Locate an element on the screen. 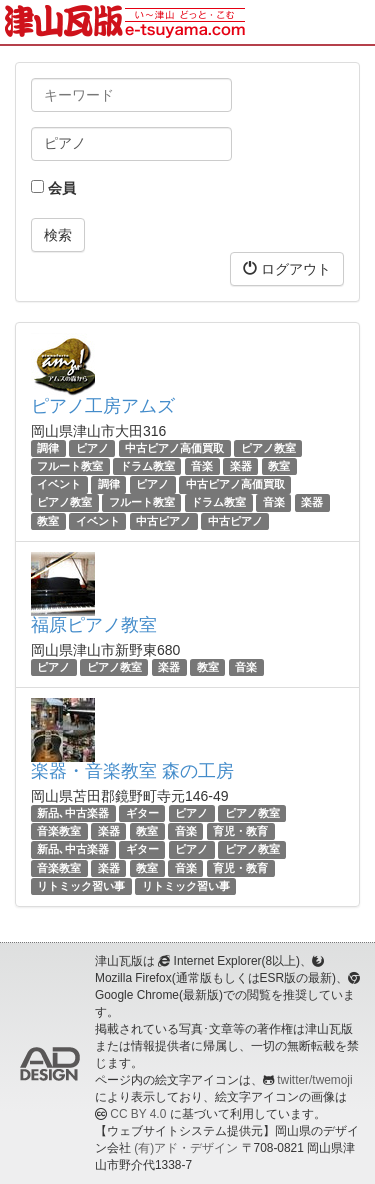 The image size is (375, 1184). ギター is located at coordinates (142, 813).